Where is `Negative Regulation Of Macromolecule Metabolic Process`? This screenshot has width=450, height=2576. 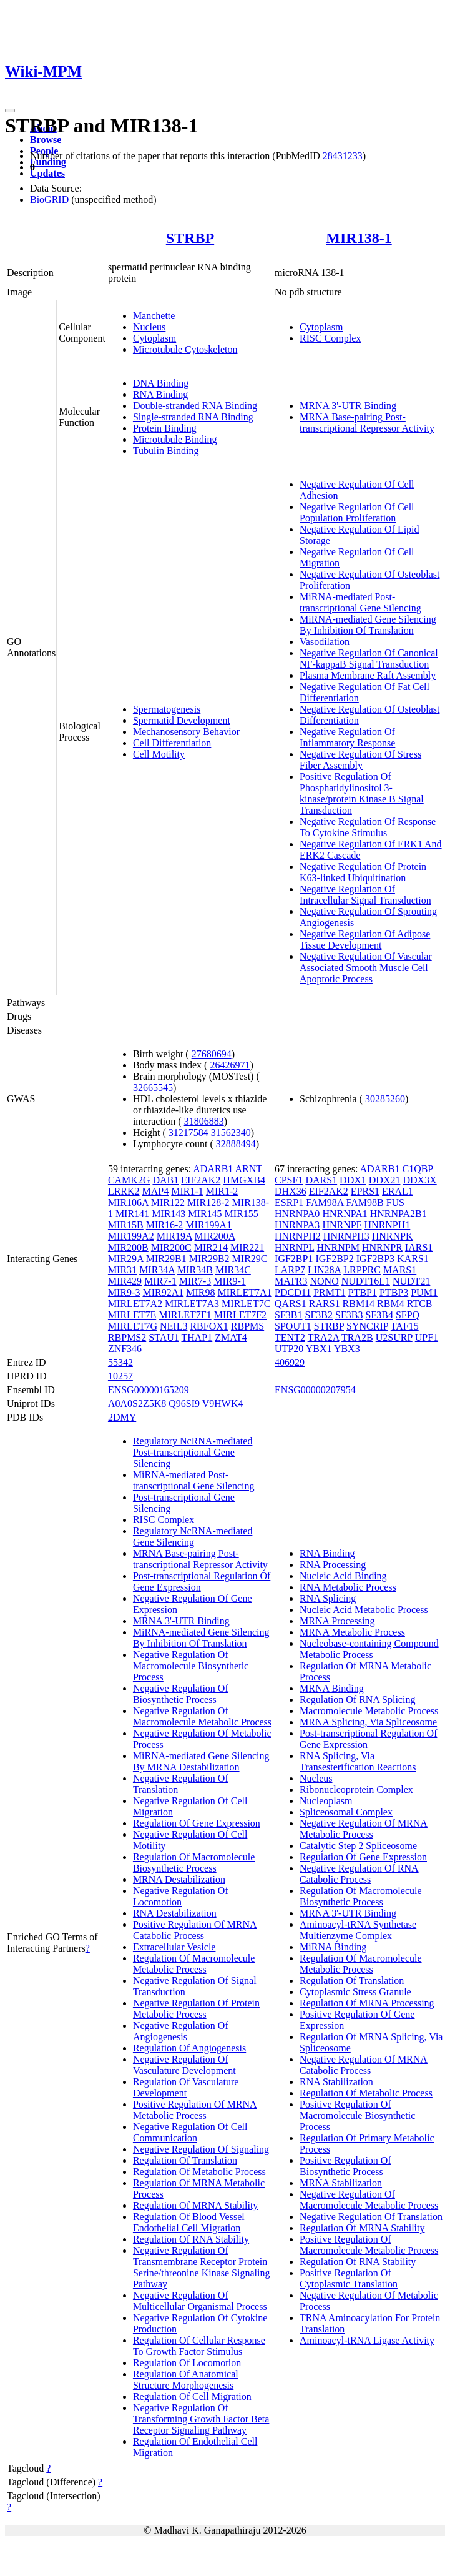 Negative Regulation Of Macromolecule Metabolic Process is located at coordinates (202, 1716).